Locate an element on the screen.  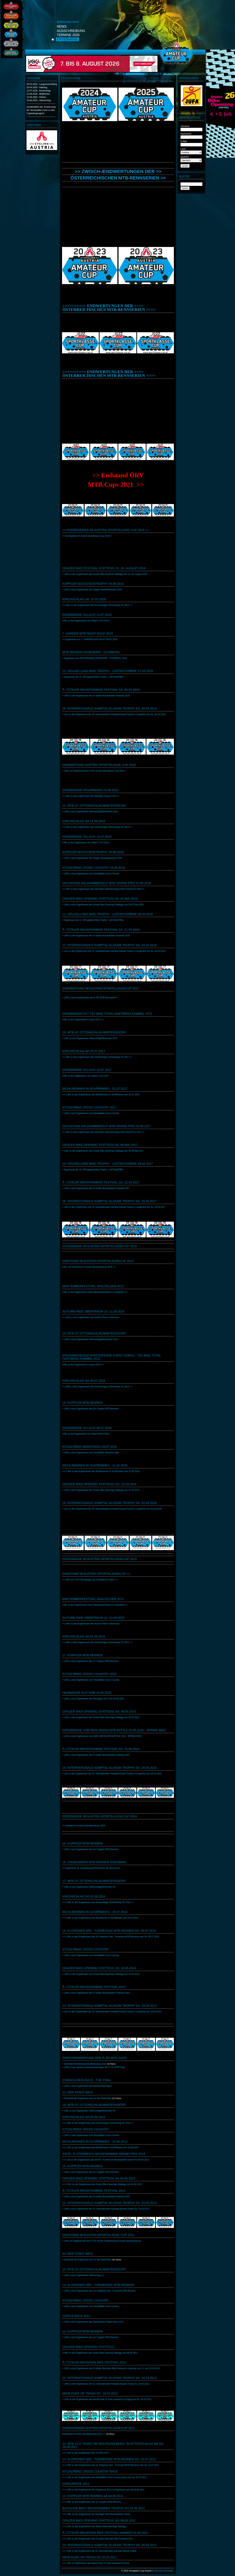
Vorname: is located at coordinates (185, 126).